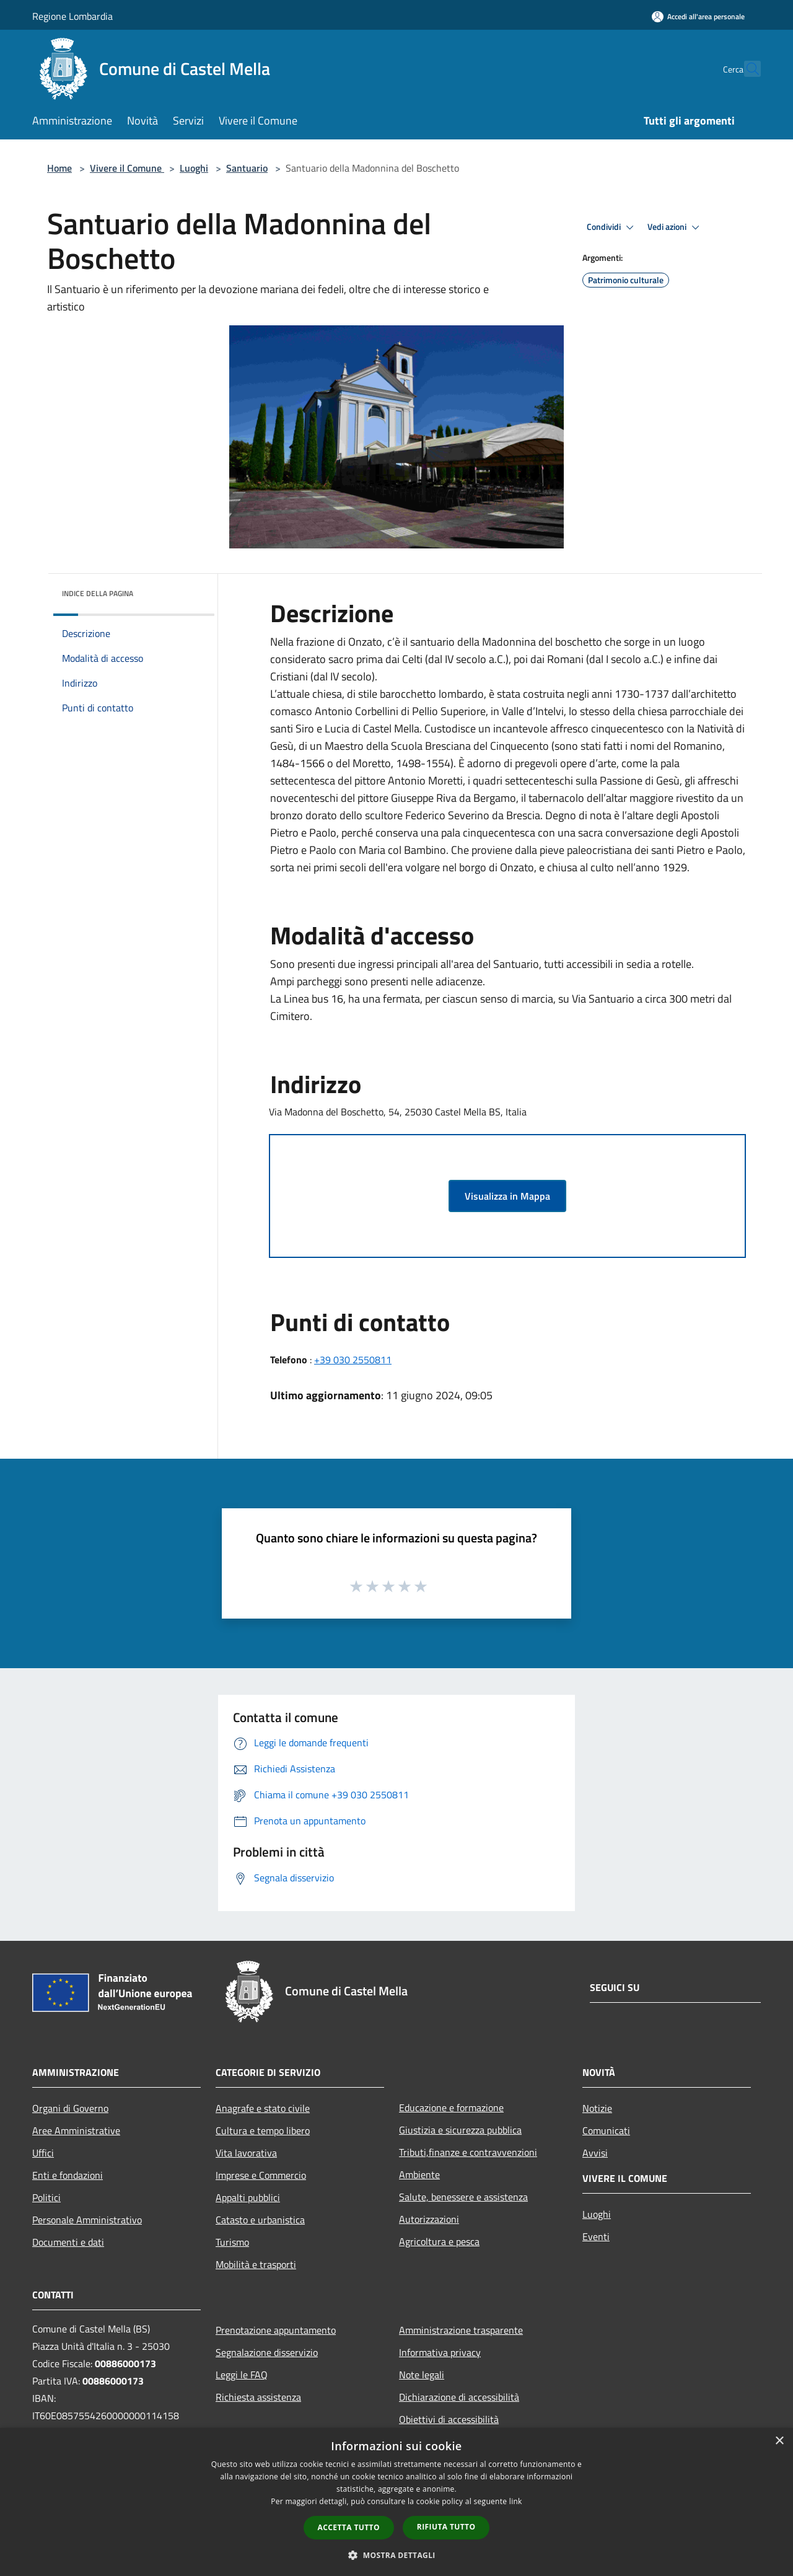 The width and height of the screenshot is (793, 2576). I want to click on Ambiente, so click(419, 2174).